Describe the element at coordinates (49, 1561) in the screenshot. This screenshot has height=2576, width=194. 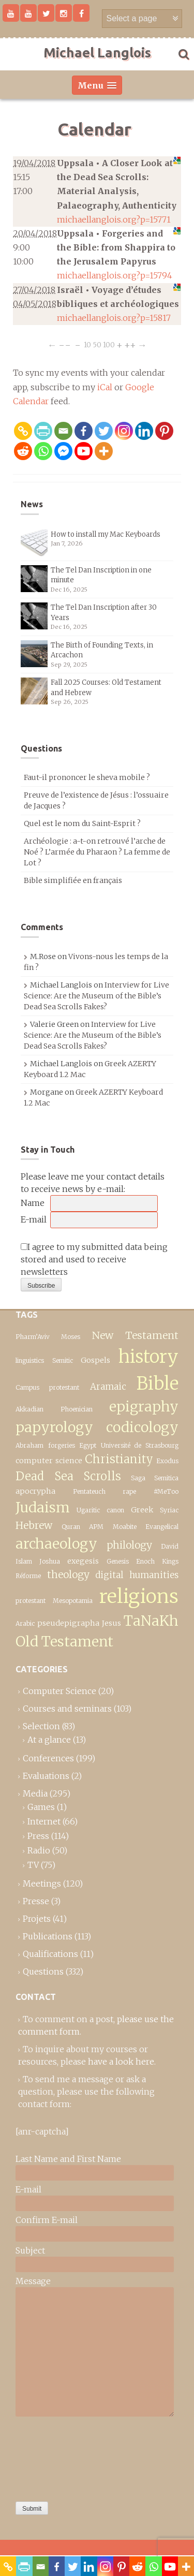
I see `Joshua` at that location.